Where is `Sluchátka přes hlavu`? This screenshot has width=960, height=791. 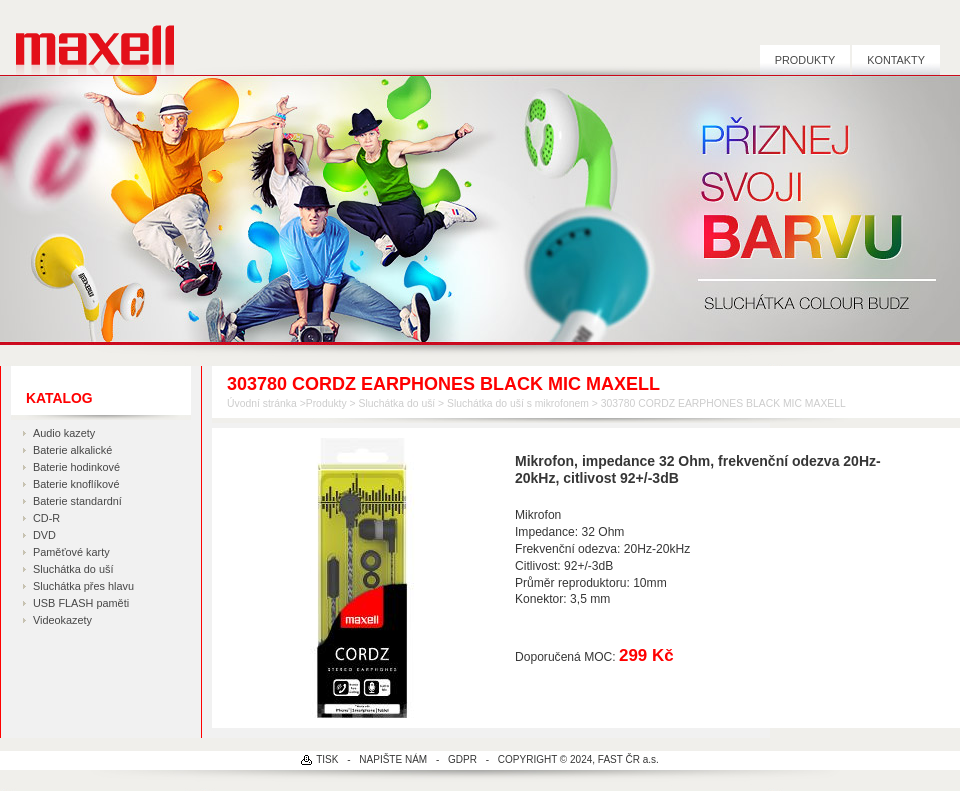 Sluchátka přes hlavu is located at coordinates (83, 586).